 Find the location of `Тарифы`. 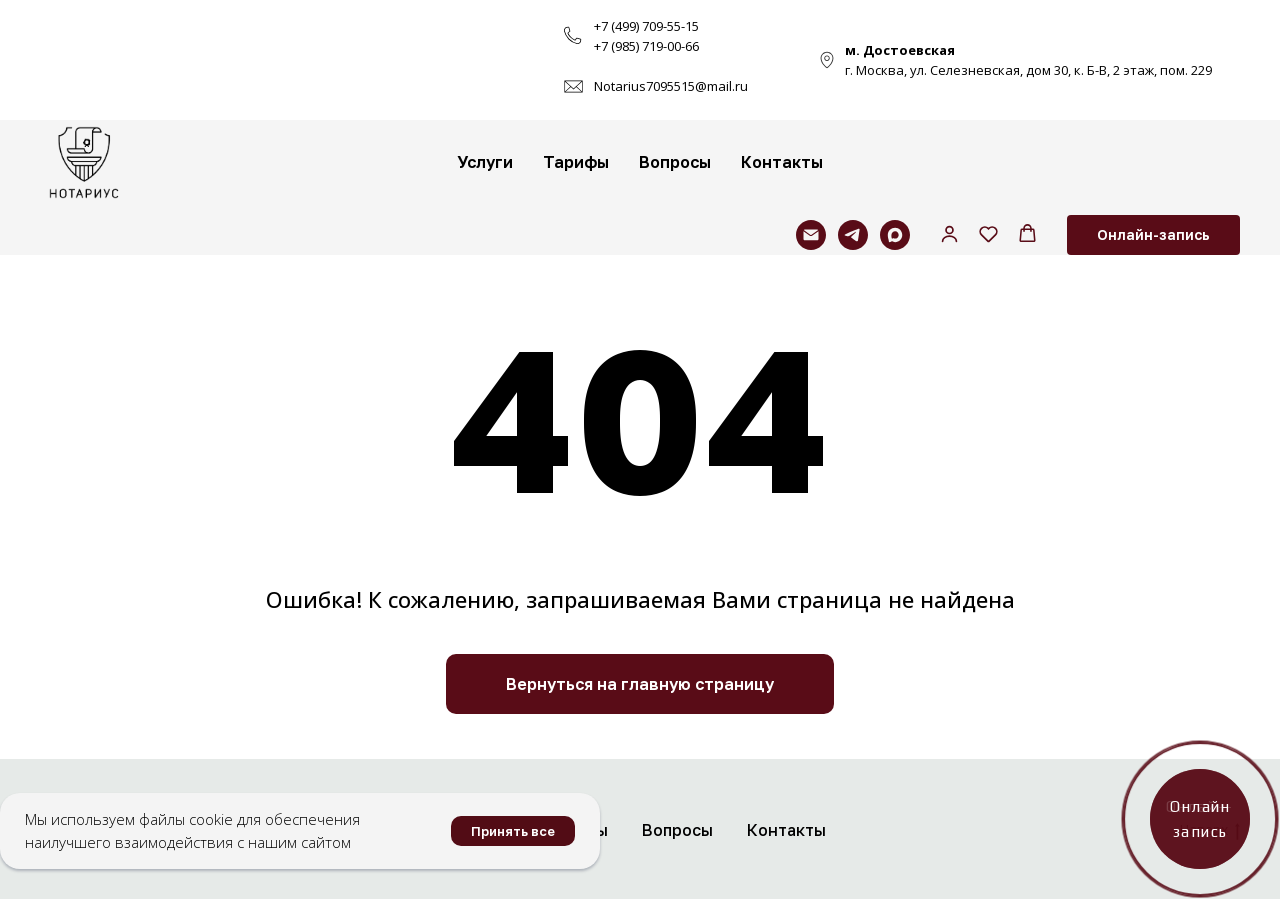

Тарифы is located at coordinates (576, 162).